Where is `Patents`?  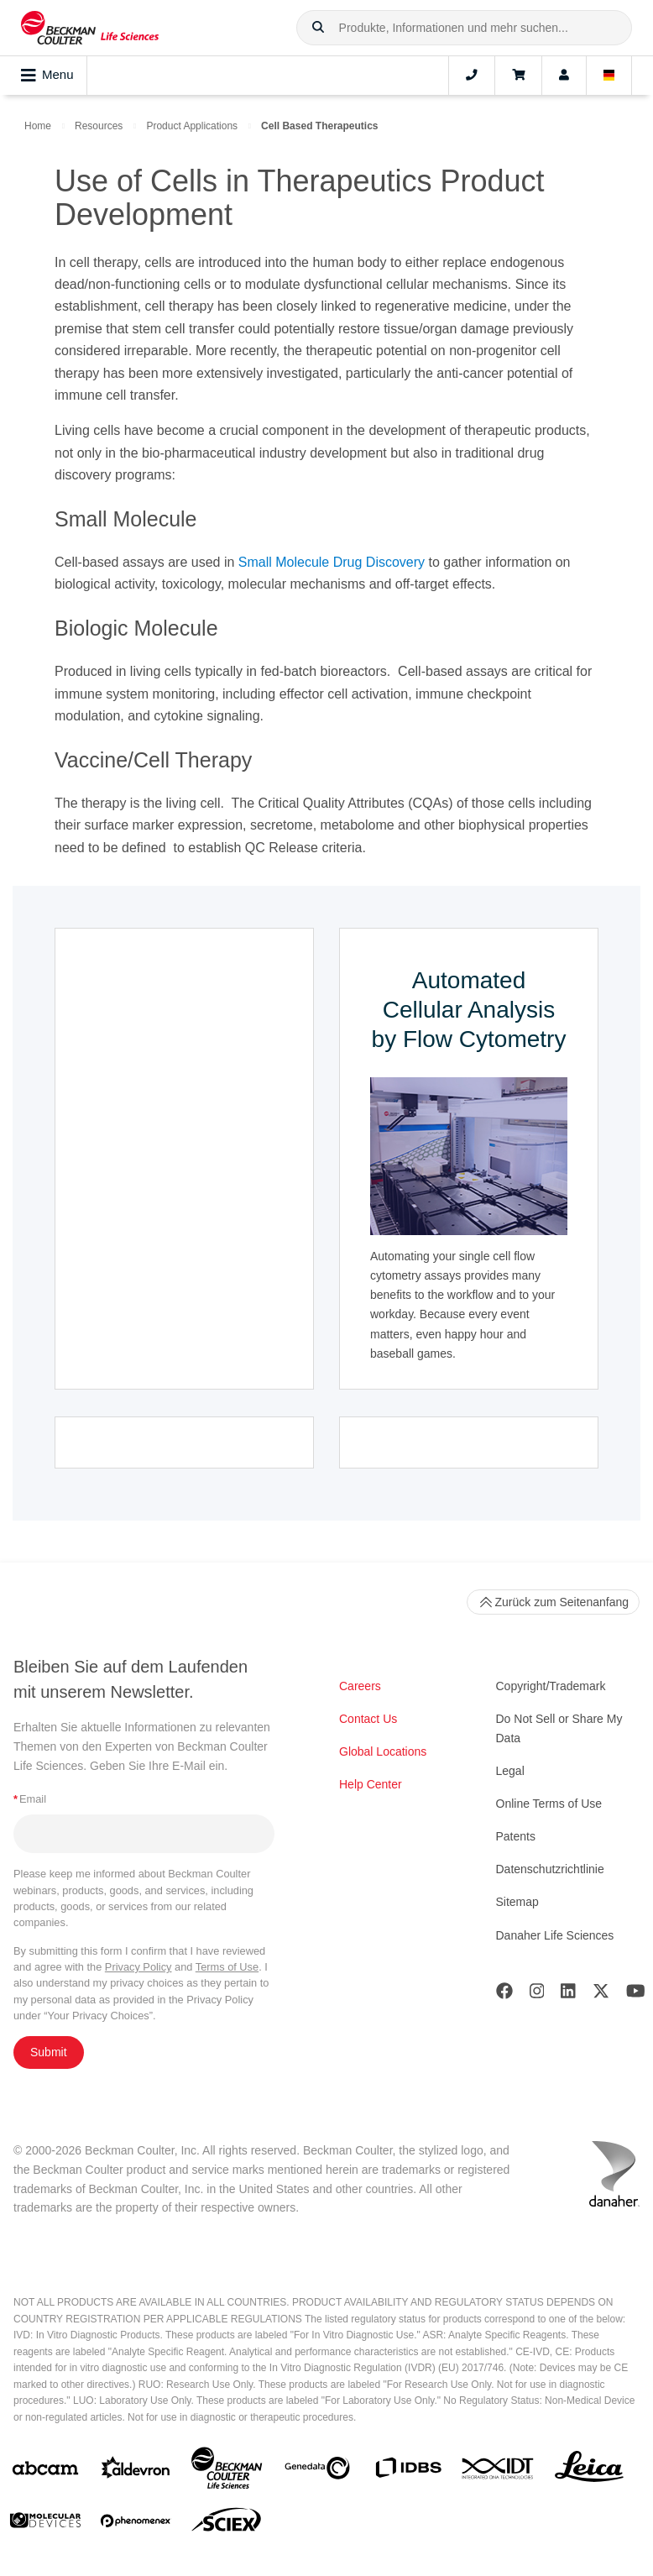
Patents is located at coordinates (515, 1836).